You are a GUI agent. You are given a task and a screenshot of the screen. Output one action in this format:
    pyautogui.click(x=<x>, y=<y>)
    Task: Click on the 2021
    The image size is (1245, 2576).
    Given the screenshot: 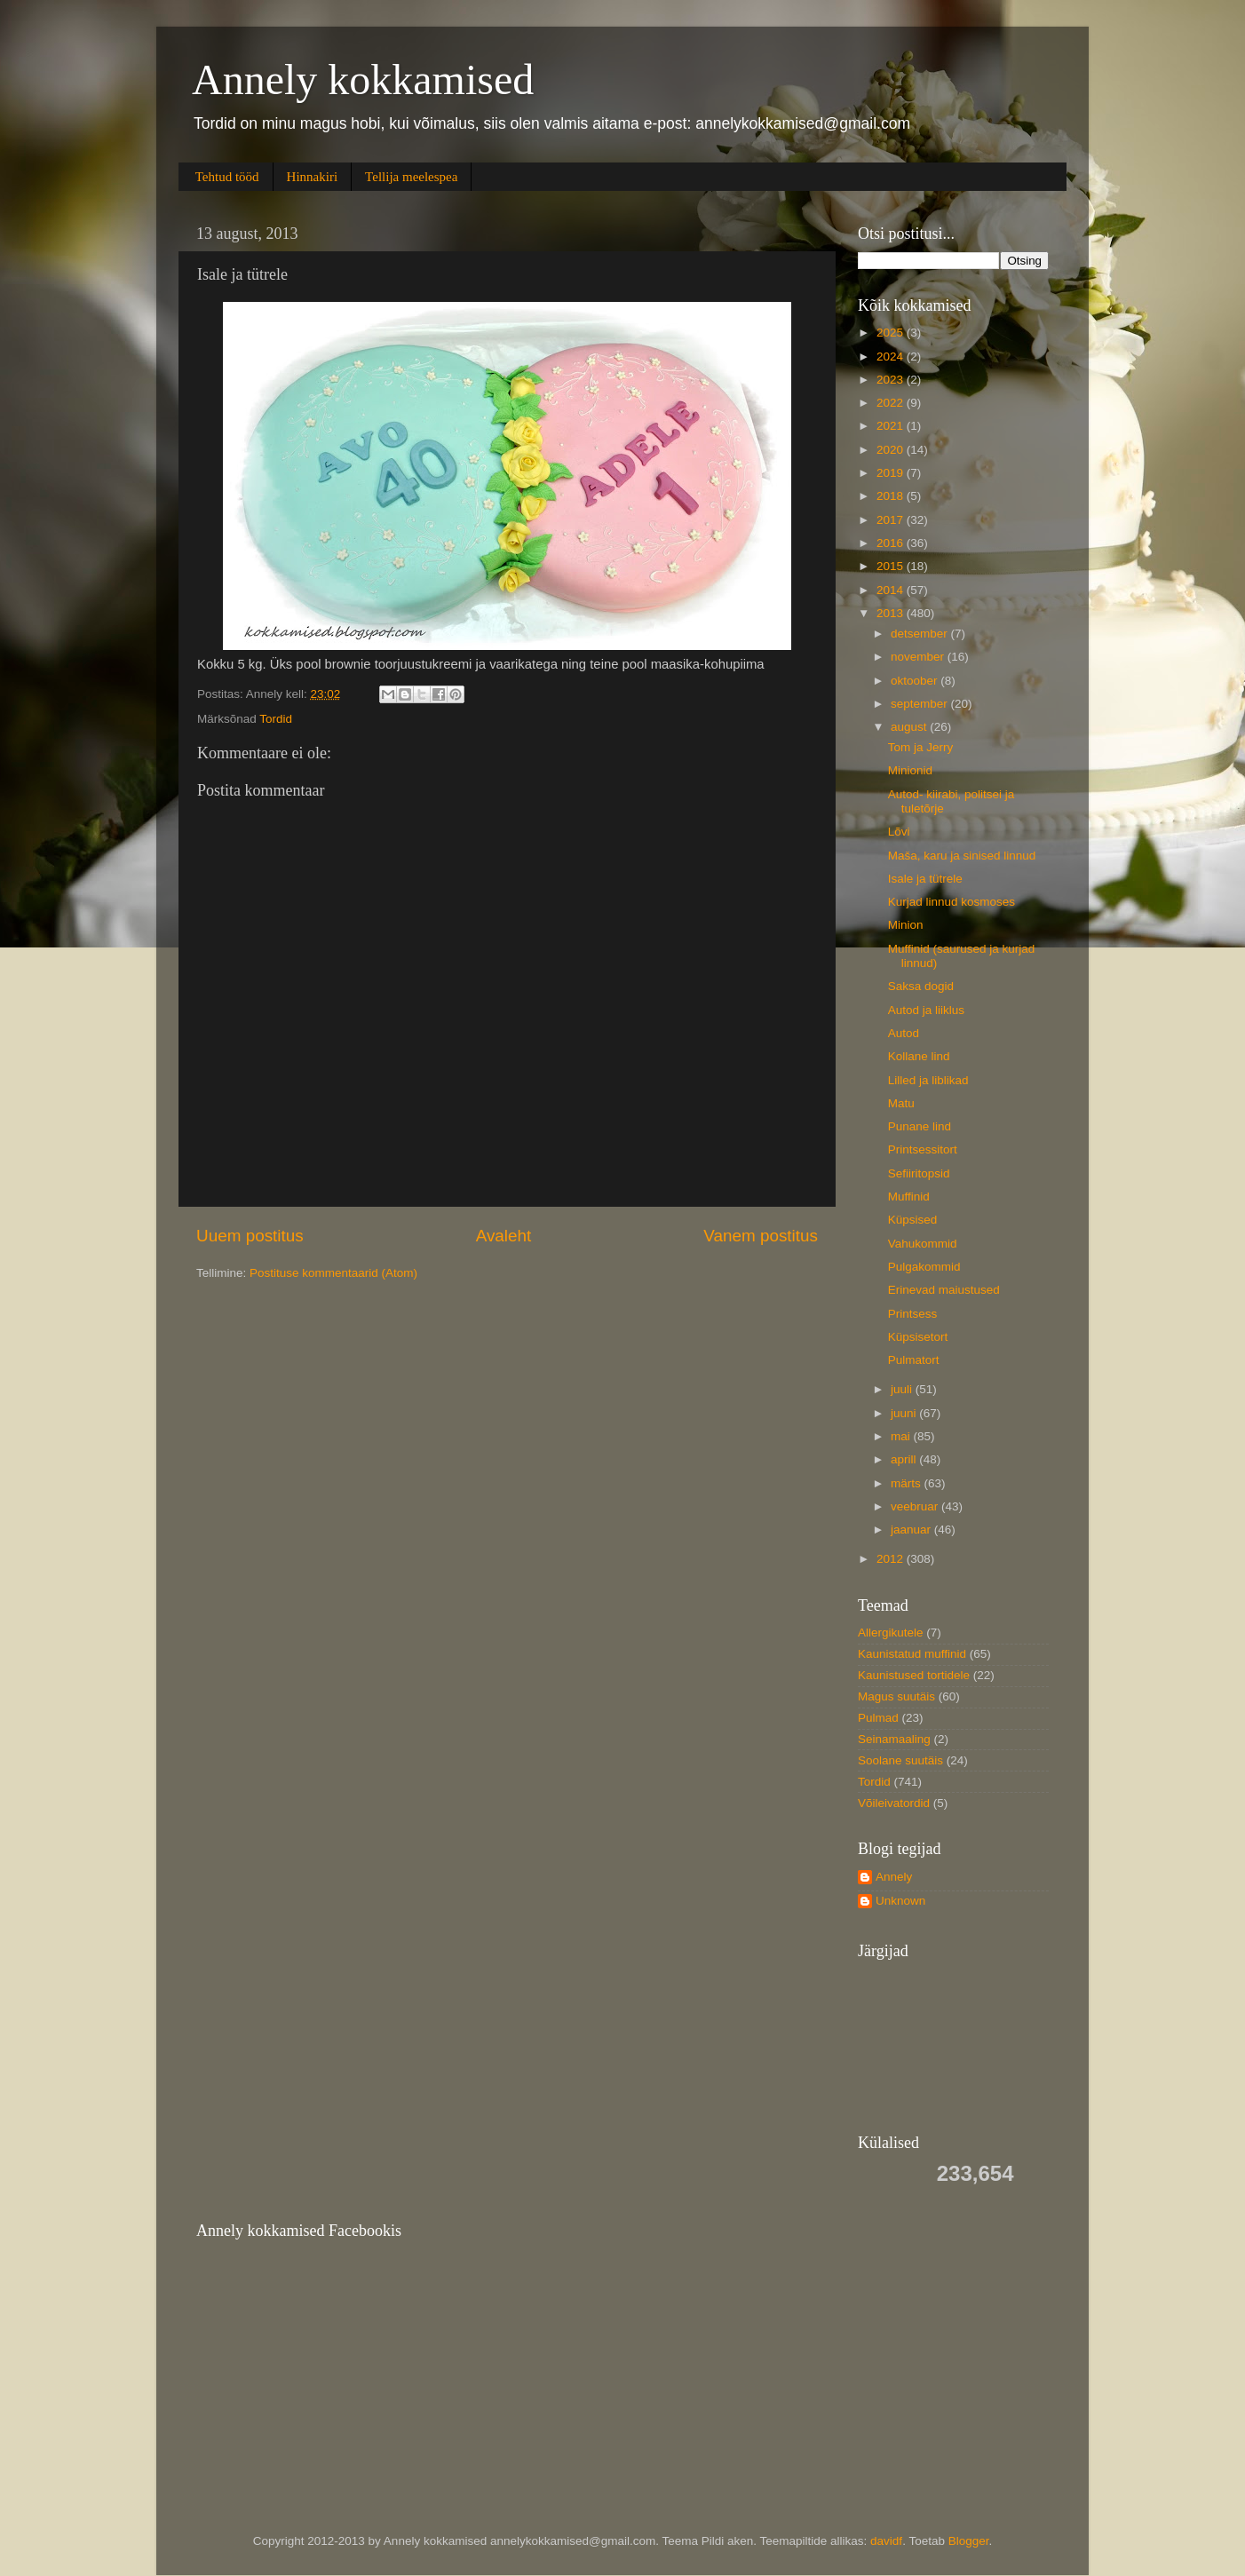 What is the action you would take?
    pyautogui.click(x=891, y=425)
    